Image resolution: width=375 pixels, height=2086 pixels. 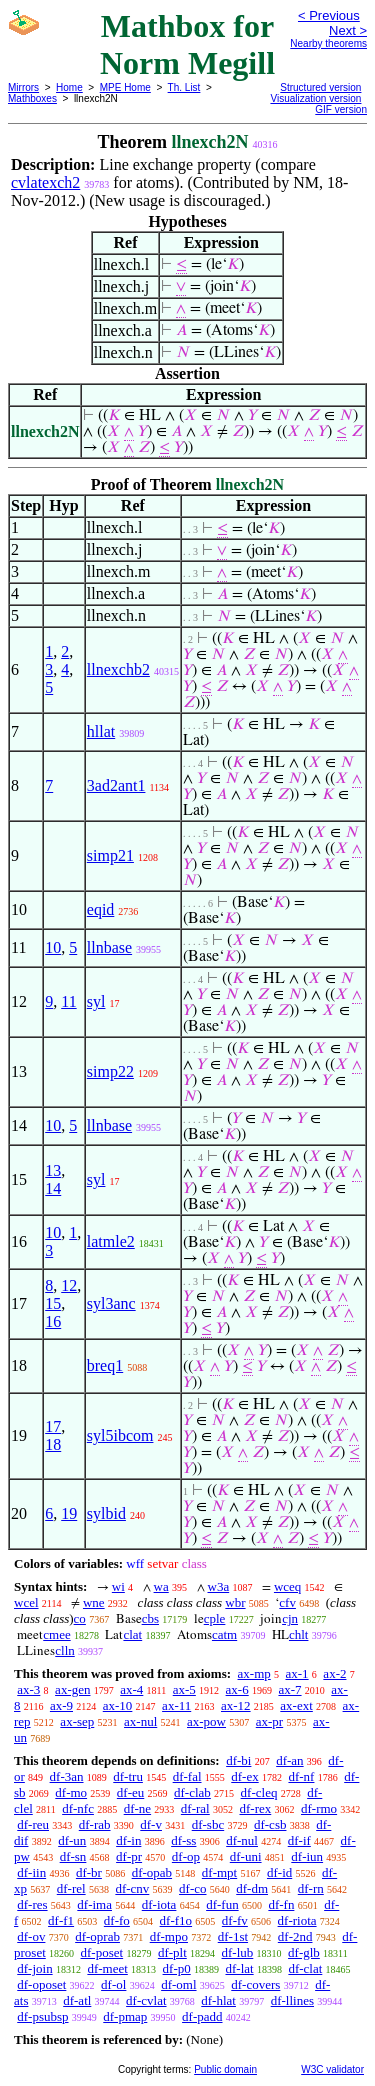 What do you see at coordinates (315, 98) in the screenshot?
I see `Visualization version` at bounding box center [315, 98].